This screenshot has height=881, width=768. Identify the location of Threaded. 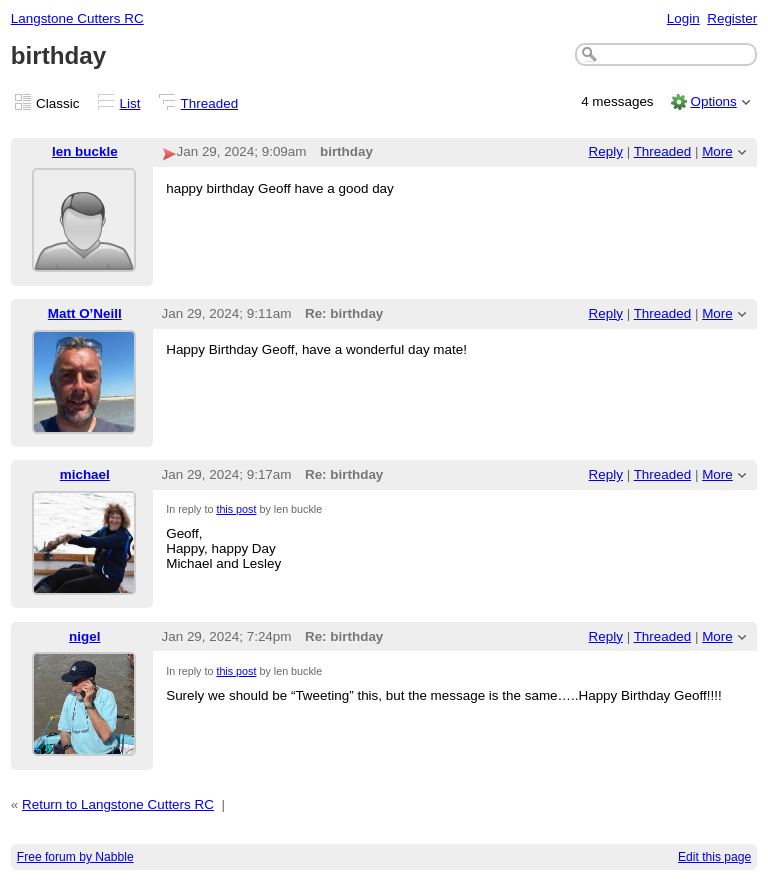
(210, 103).